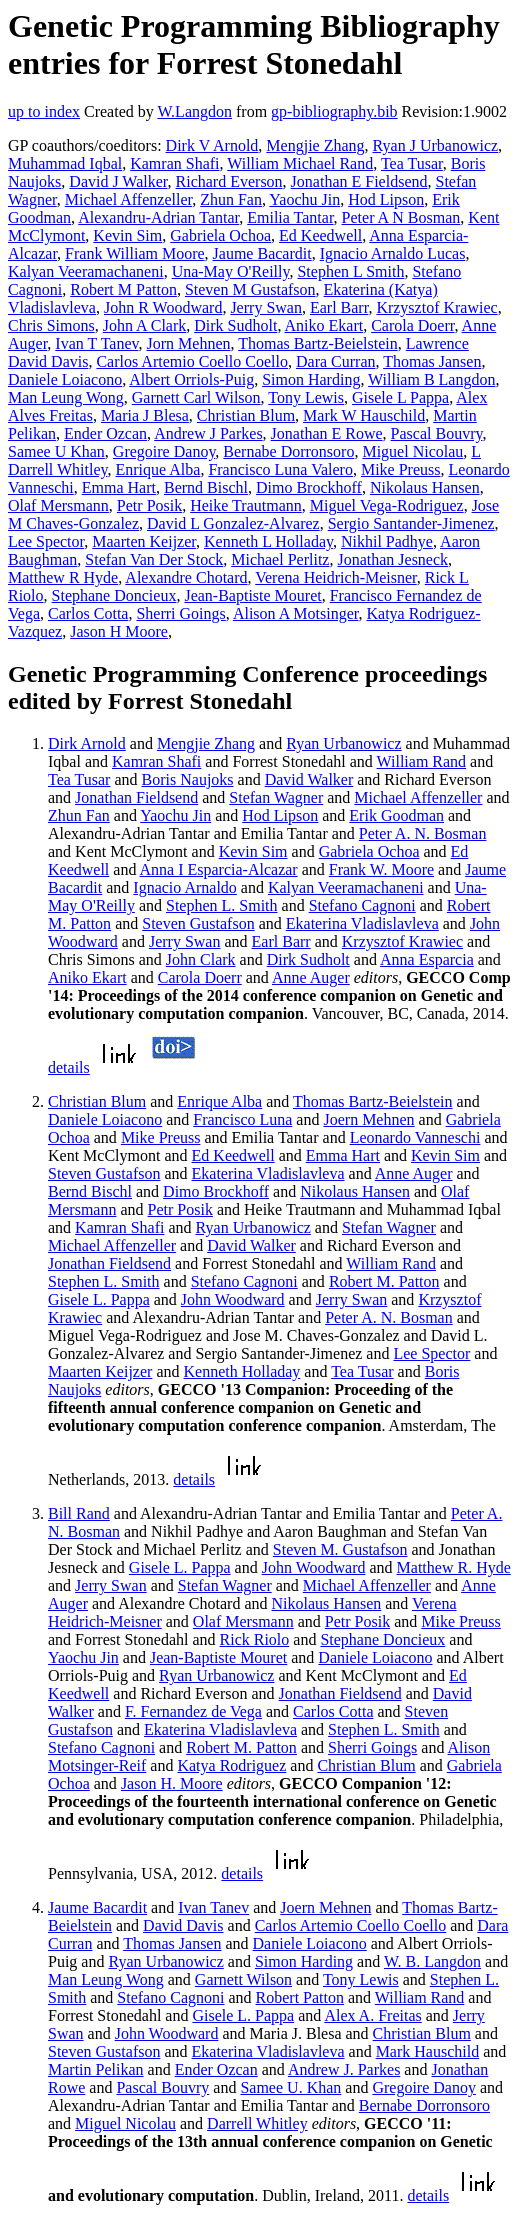 The width and height of the screenshot is (519, 2221). I want to click on Frank W. Moore, so click(381, 869).